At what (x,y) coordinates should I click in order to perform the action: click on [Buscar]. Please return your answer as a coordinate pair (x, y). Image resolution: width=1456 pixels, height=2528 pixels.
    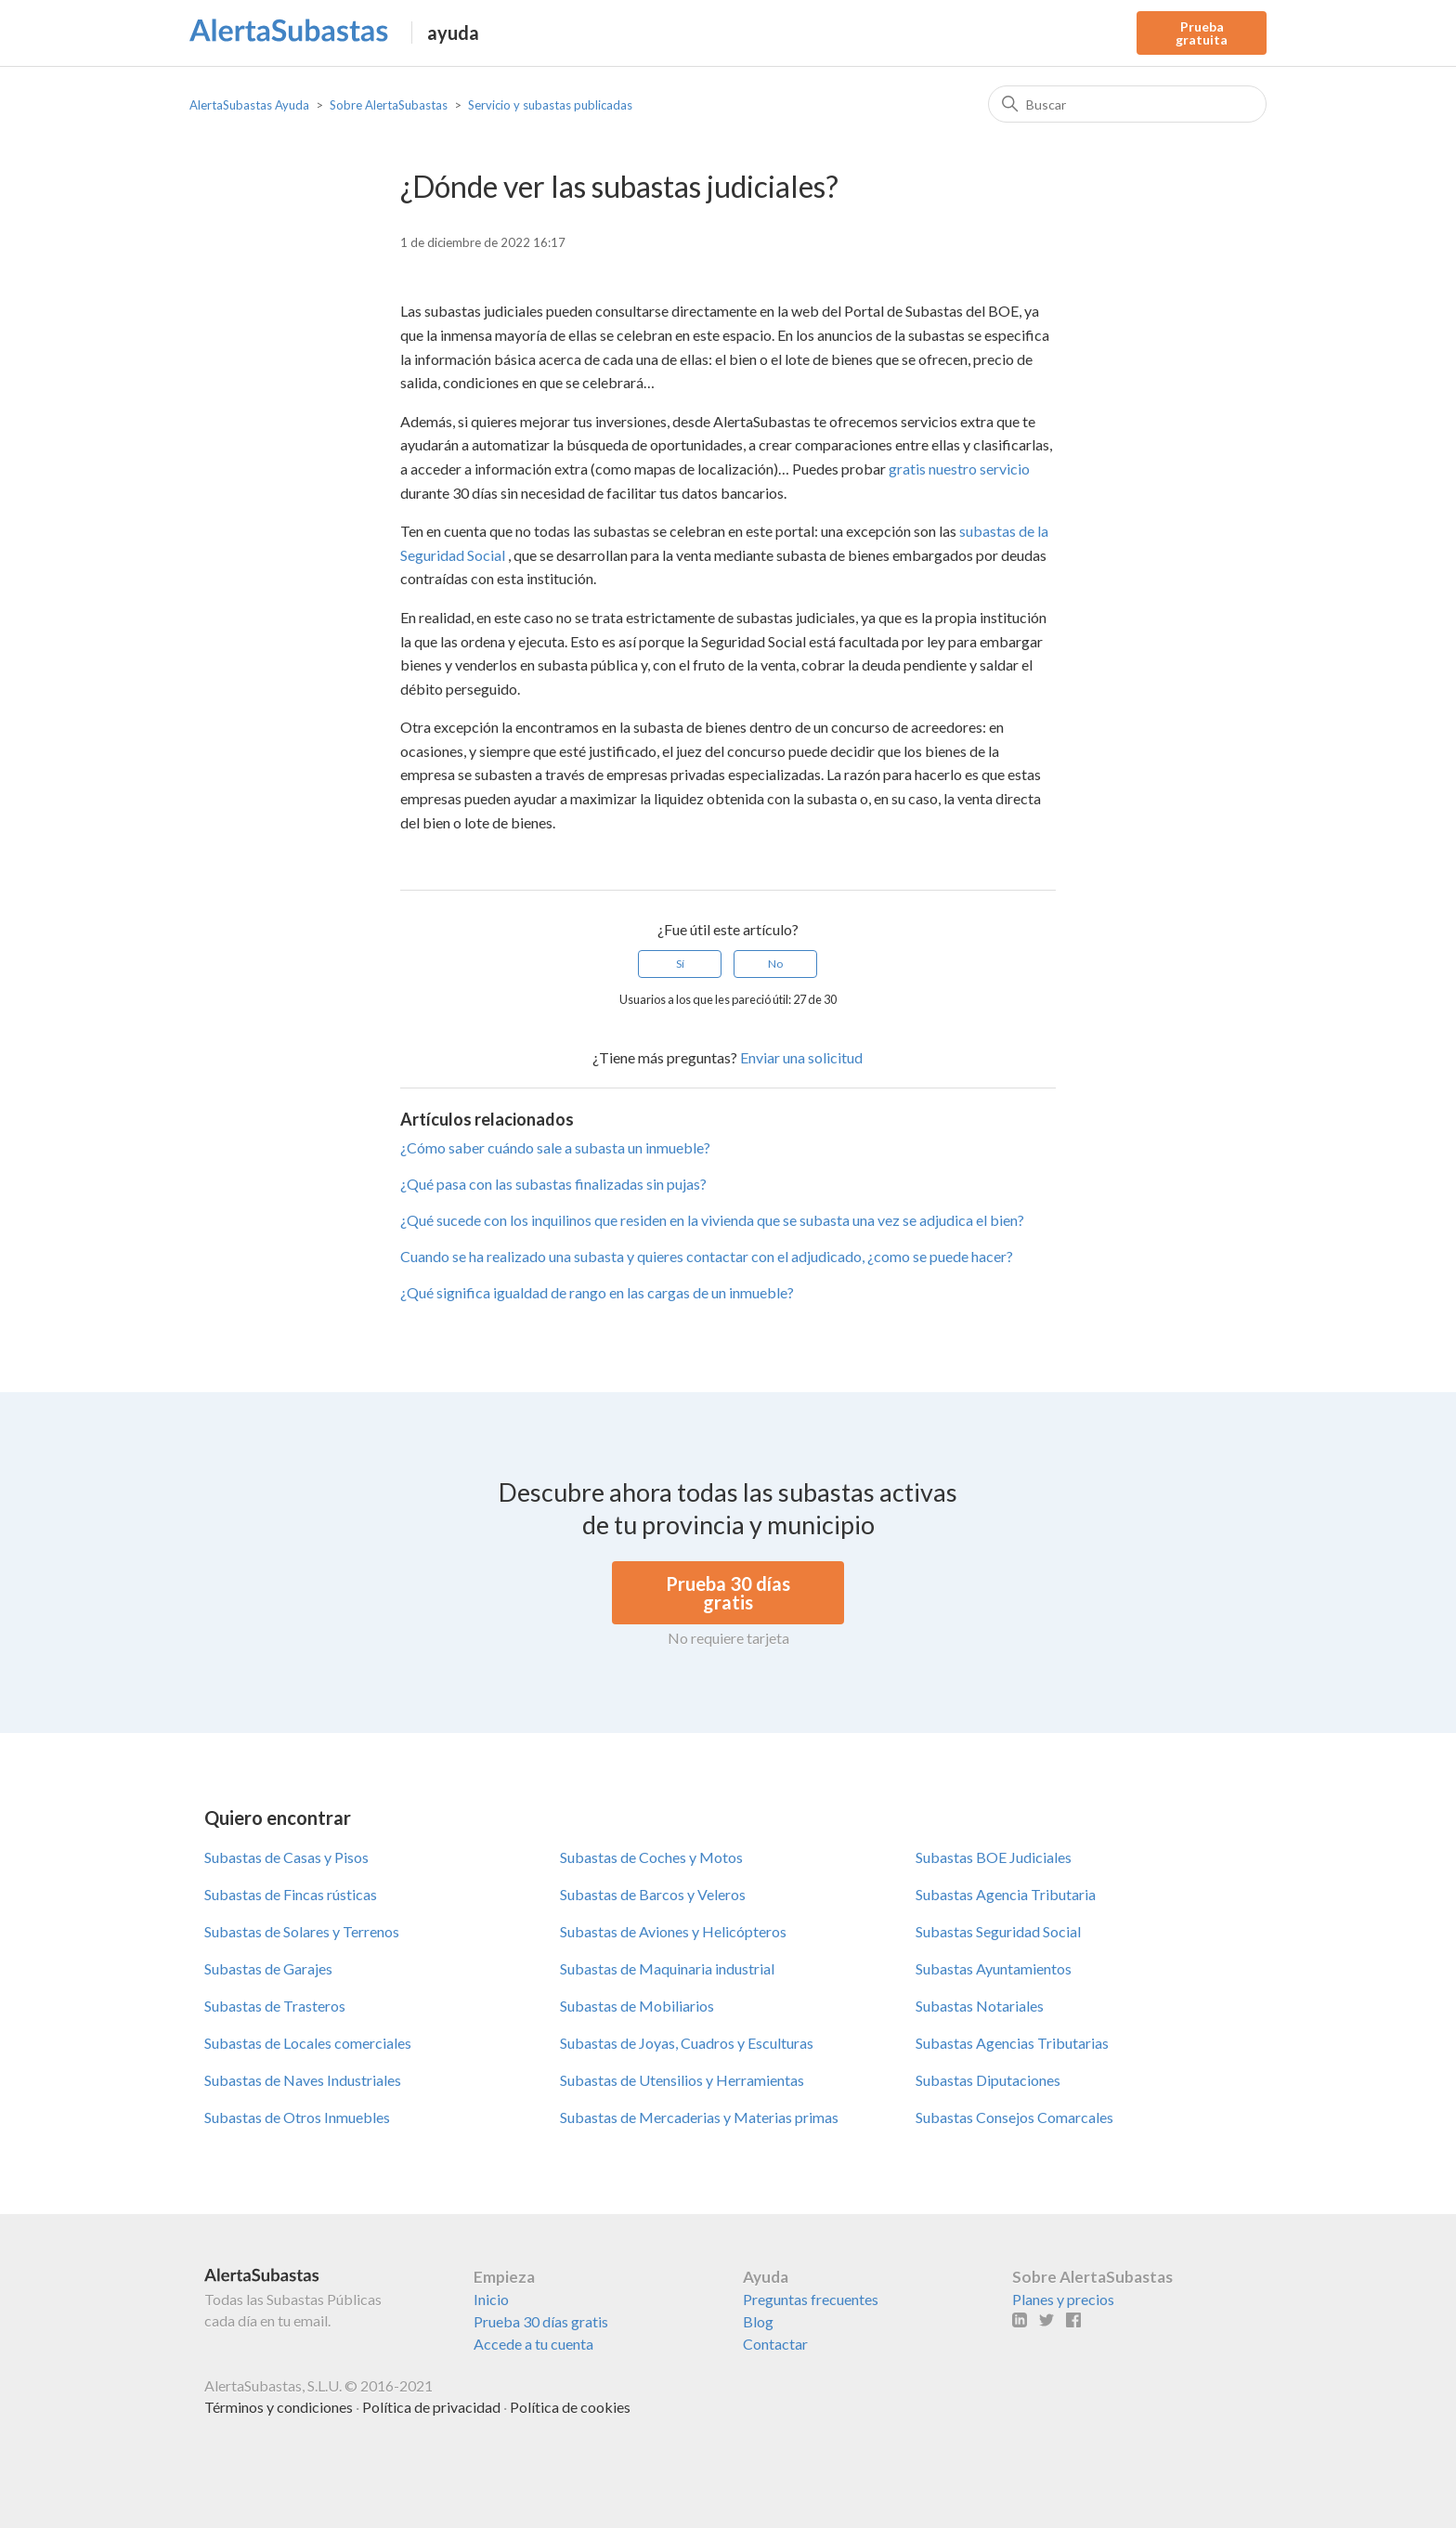
    Looking at the image, I should click on (1127, 104).